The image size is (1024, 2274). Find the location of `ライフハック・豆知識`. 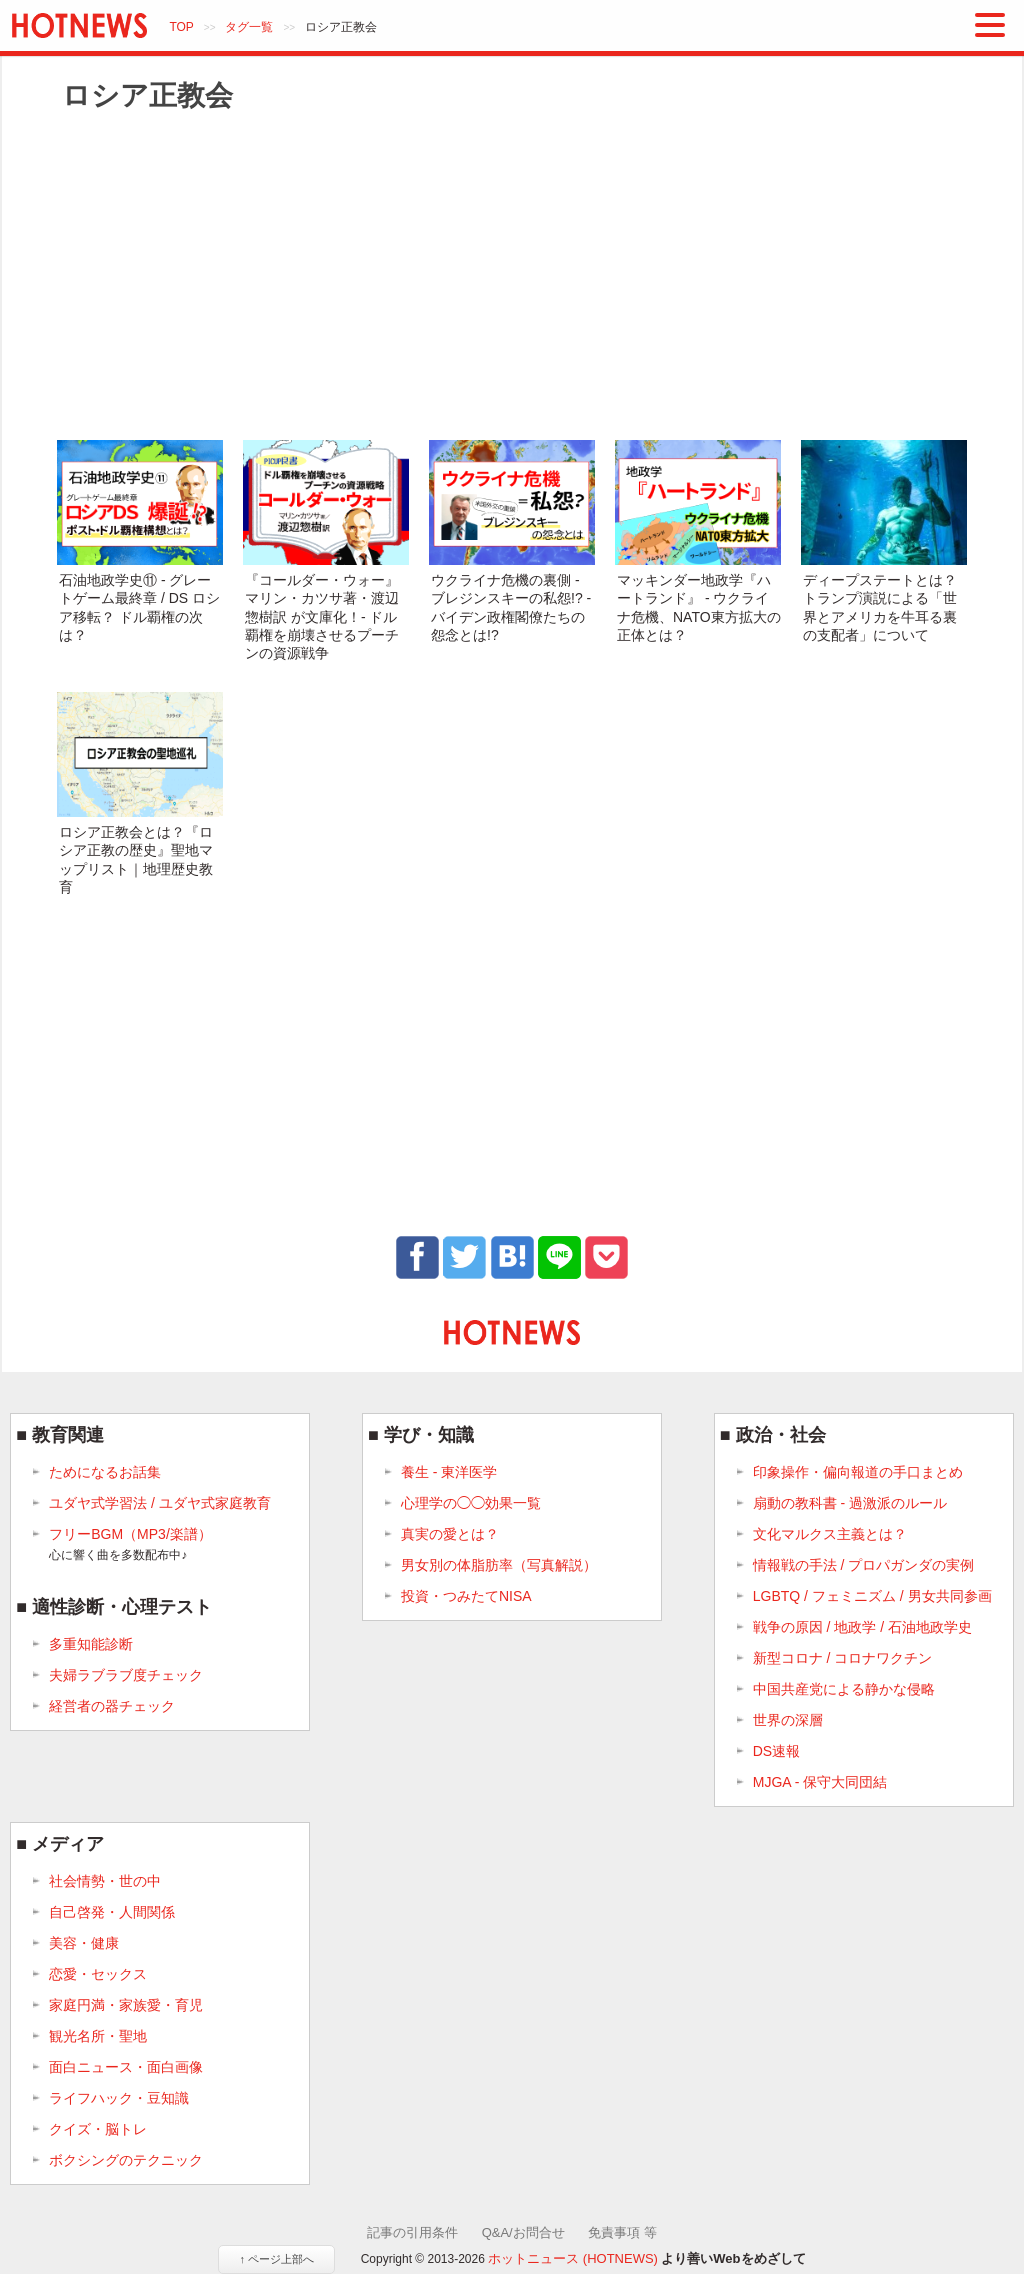

ライフハック・豆知識 is located at coordinates (119, 2098).